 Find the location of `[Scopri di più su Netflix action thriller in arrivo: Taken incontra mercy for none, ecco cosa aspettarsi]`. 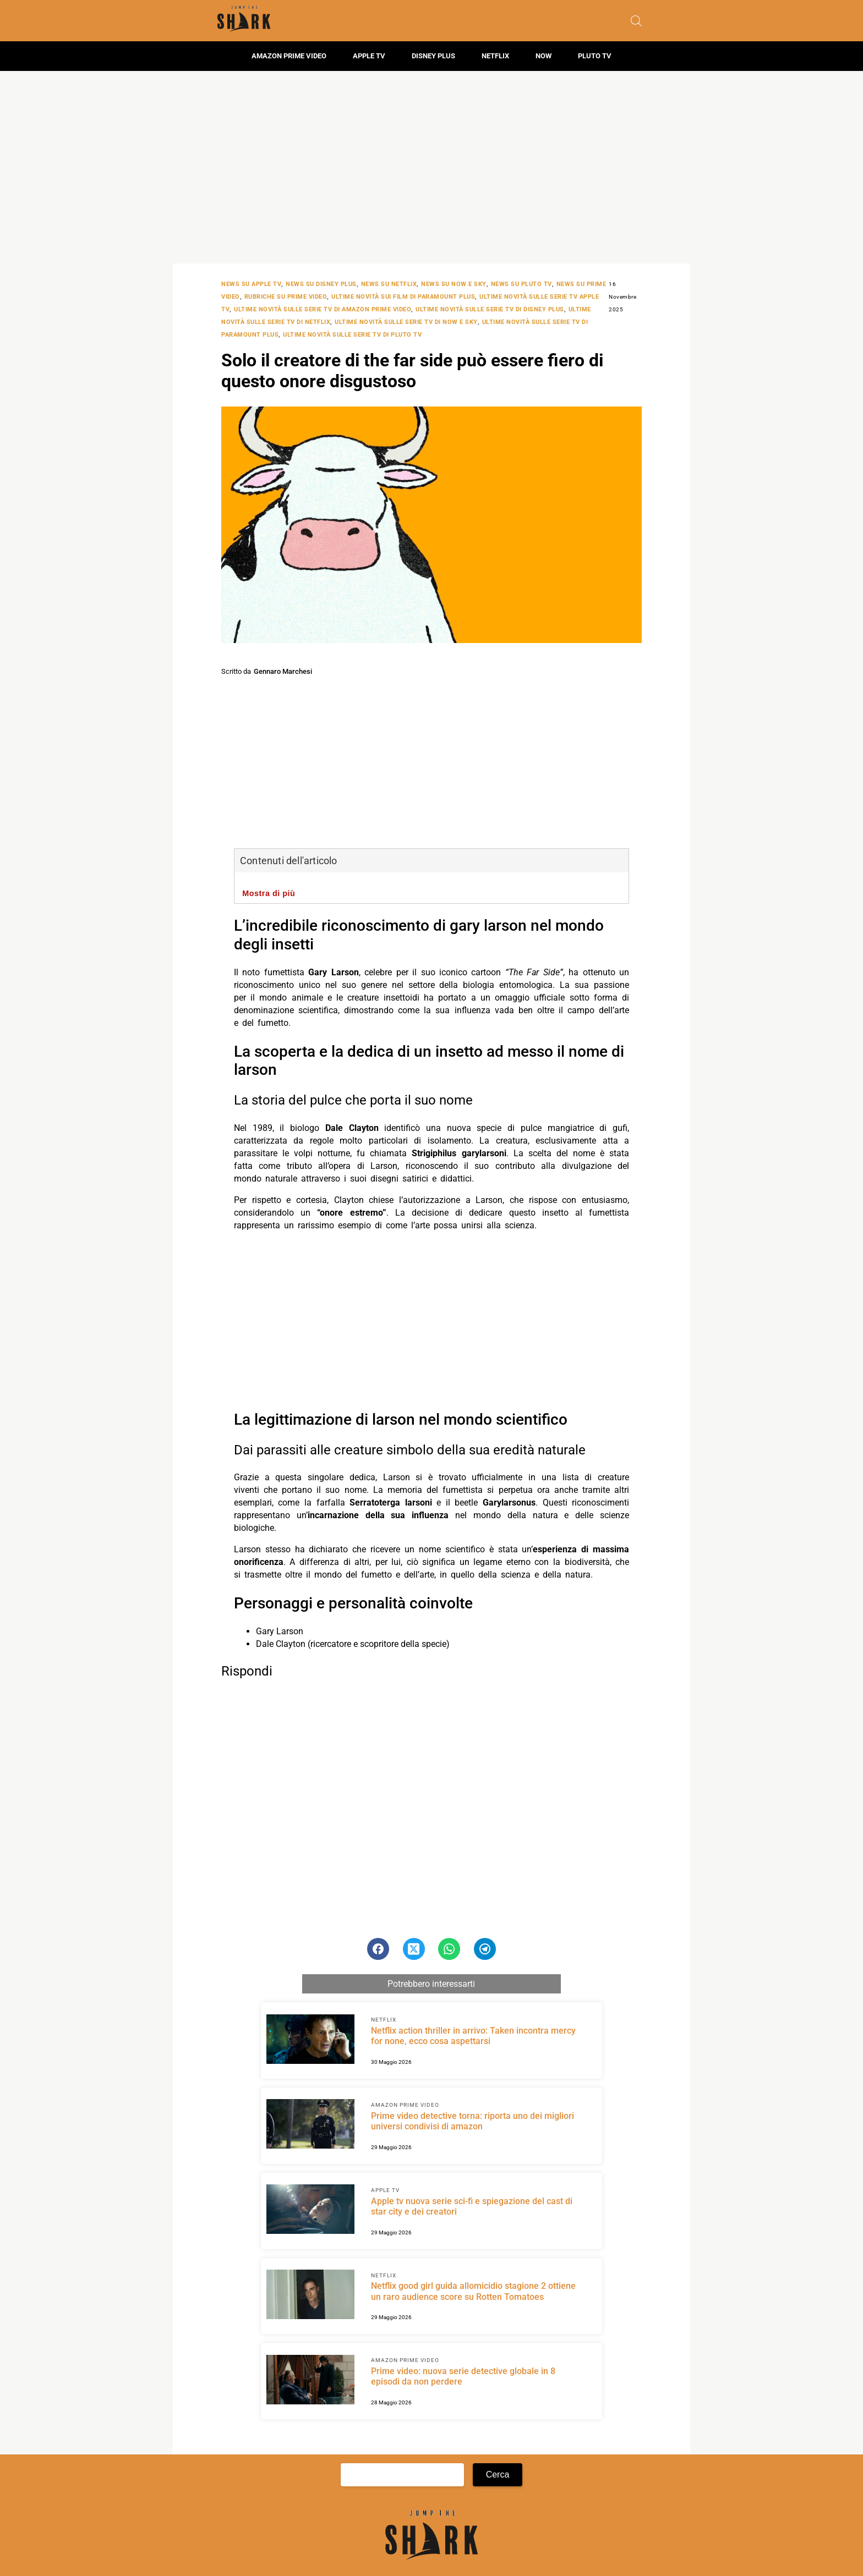

[Scopri di più su Netflix action thriller in arrivo: Taken incontra mercy for none, ecco cosa aspettarsi] is located at coordinates (310, 2040).